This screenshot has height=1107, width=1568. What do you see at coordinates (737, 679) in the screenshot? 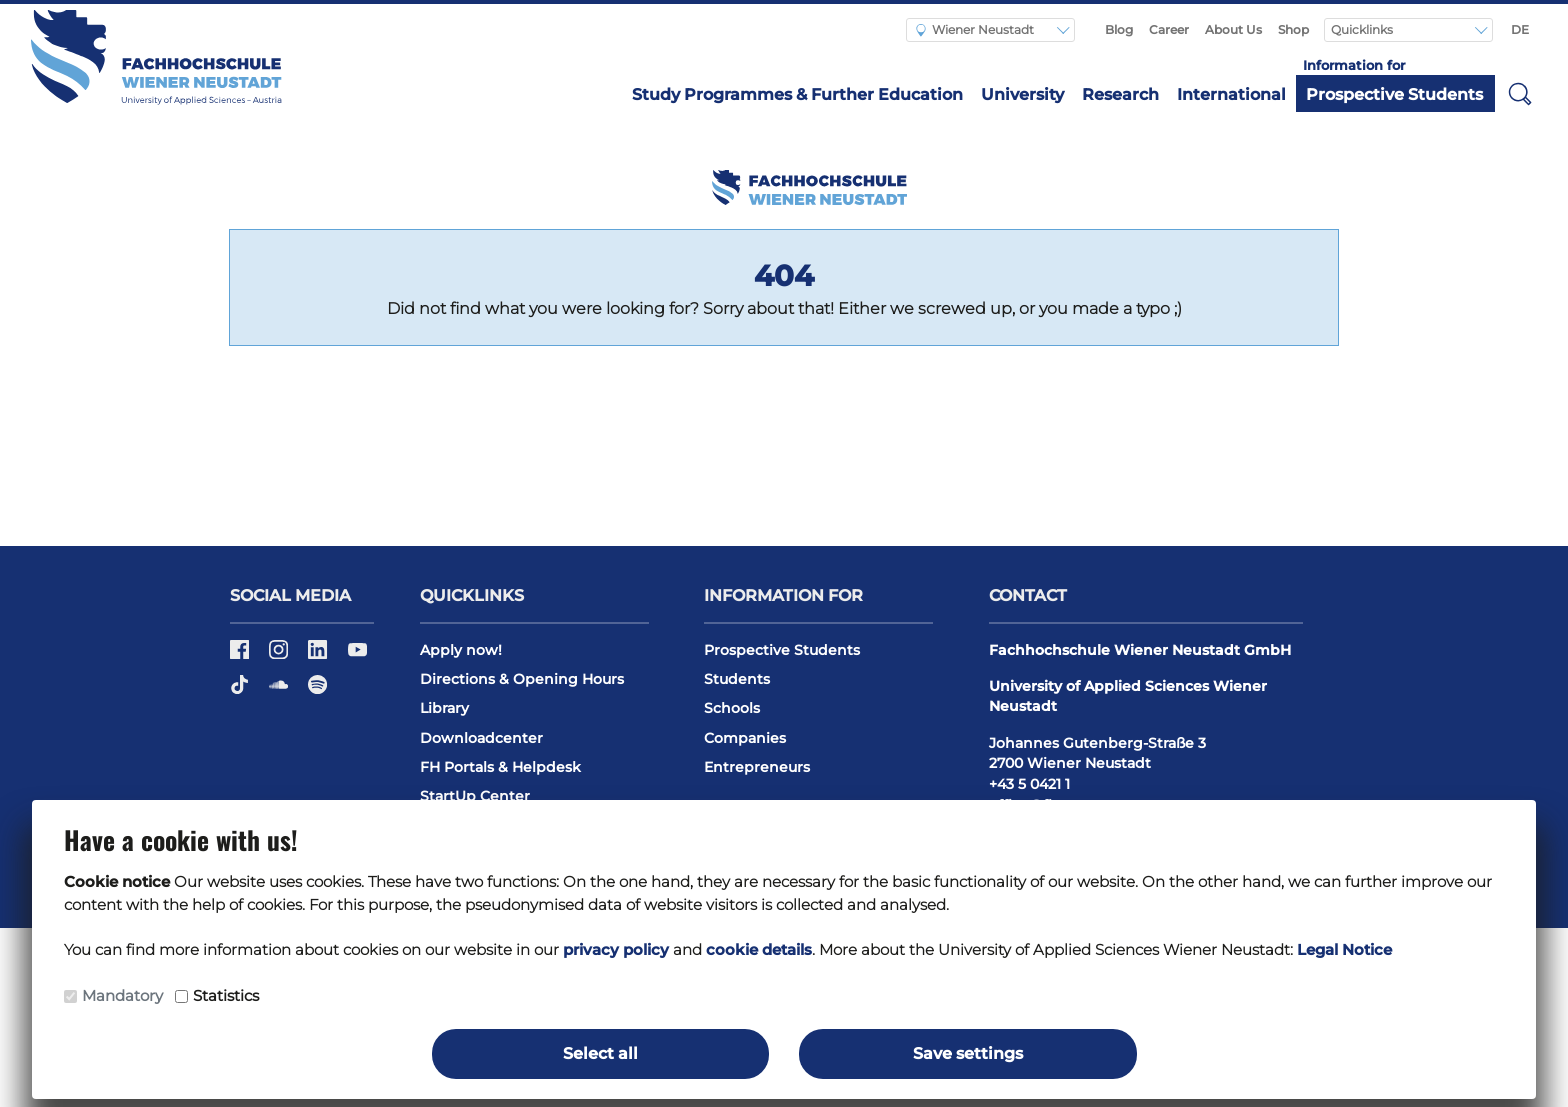
I see `Students` at bounding box center [737, 679].